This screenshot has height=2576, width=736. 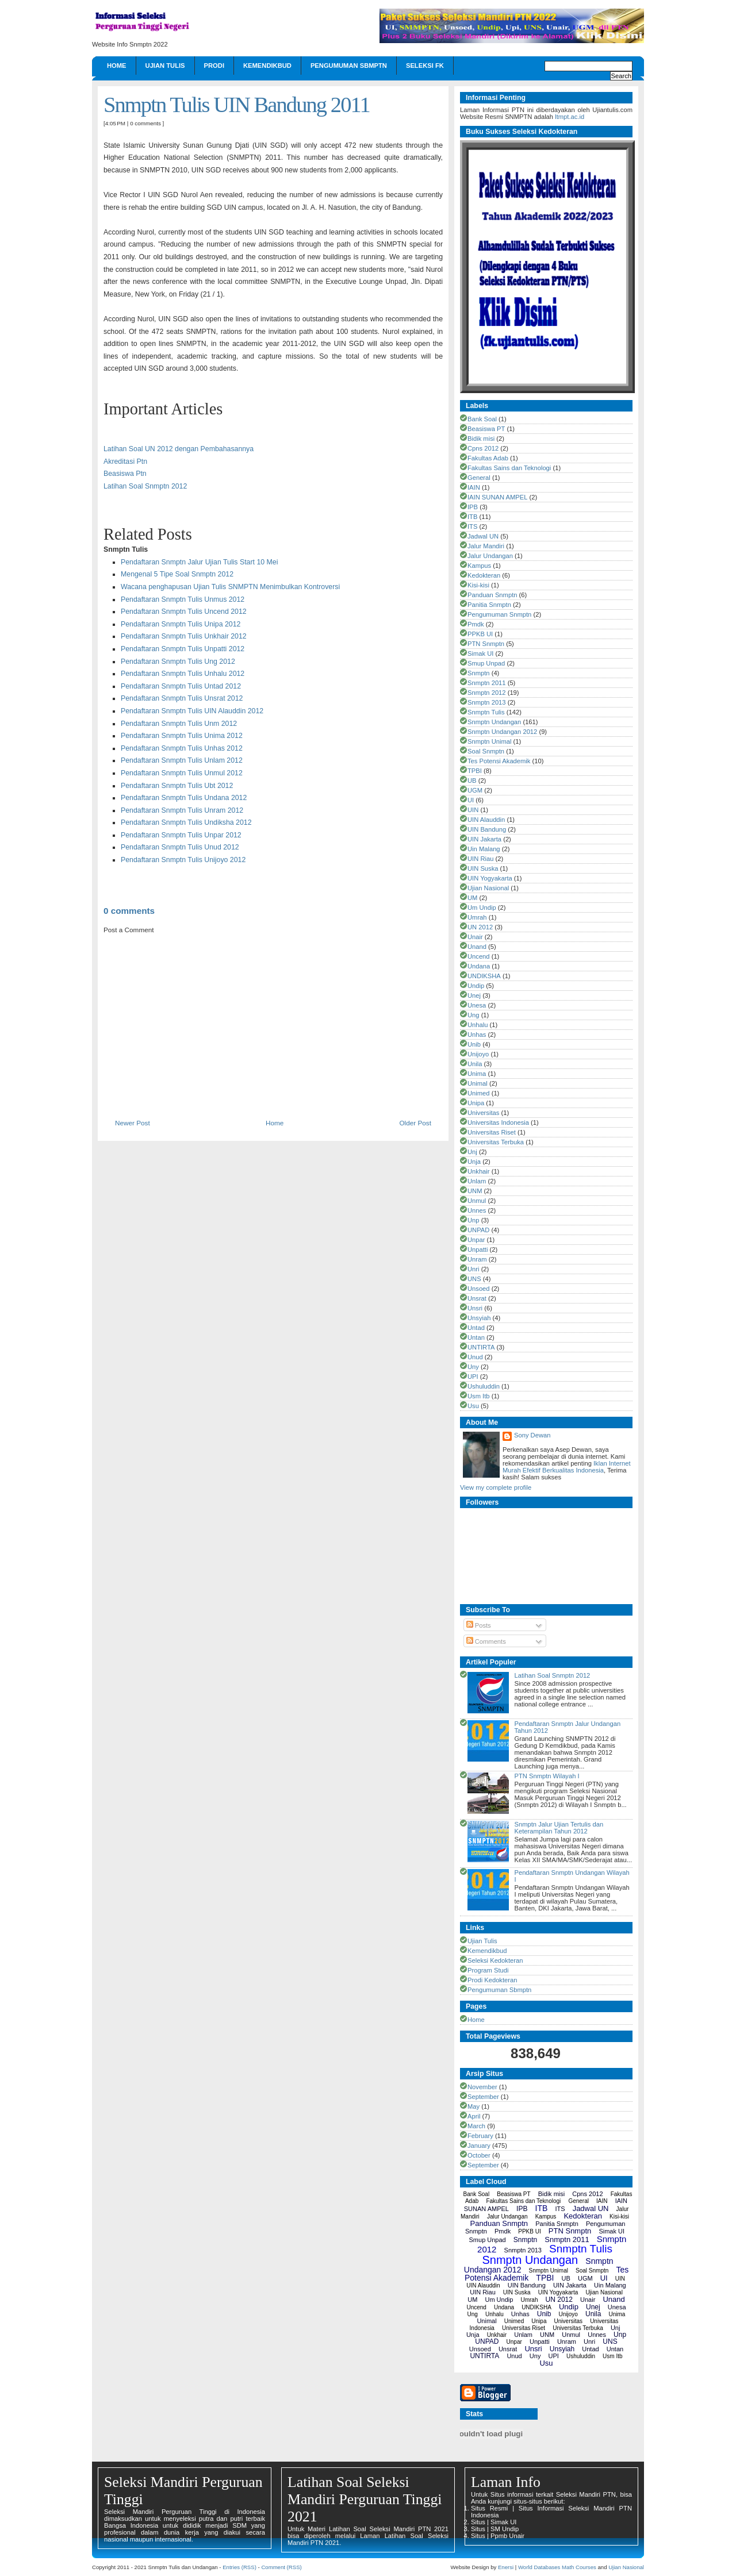 I want to click on Pendaftaran Snmptn Tulis Unlam 2012, so click(x=182, y=760).